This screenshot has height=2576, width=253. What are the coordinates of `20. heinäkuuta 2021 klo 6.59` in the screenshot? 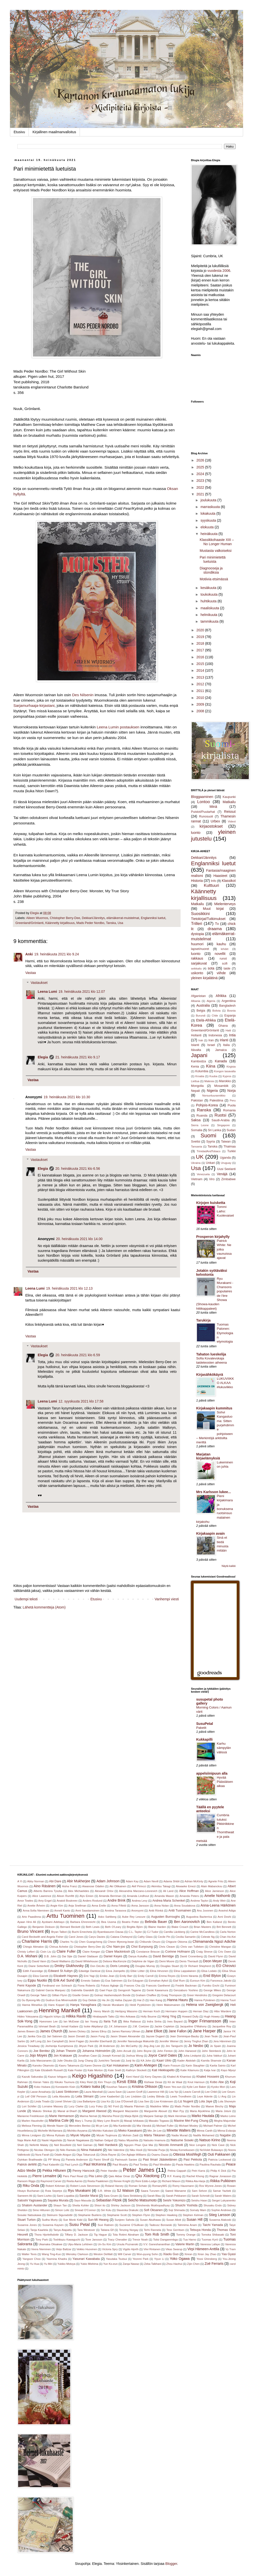 It's located at (77, 1355).